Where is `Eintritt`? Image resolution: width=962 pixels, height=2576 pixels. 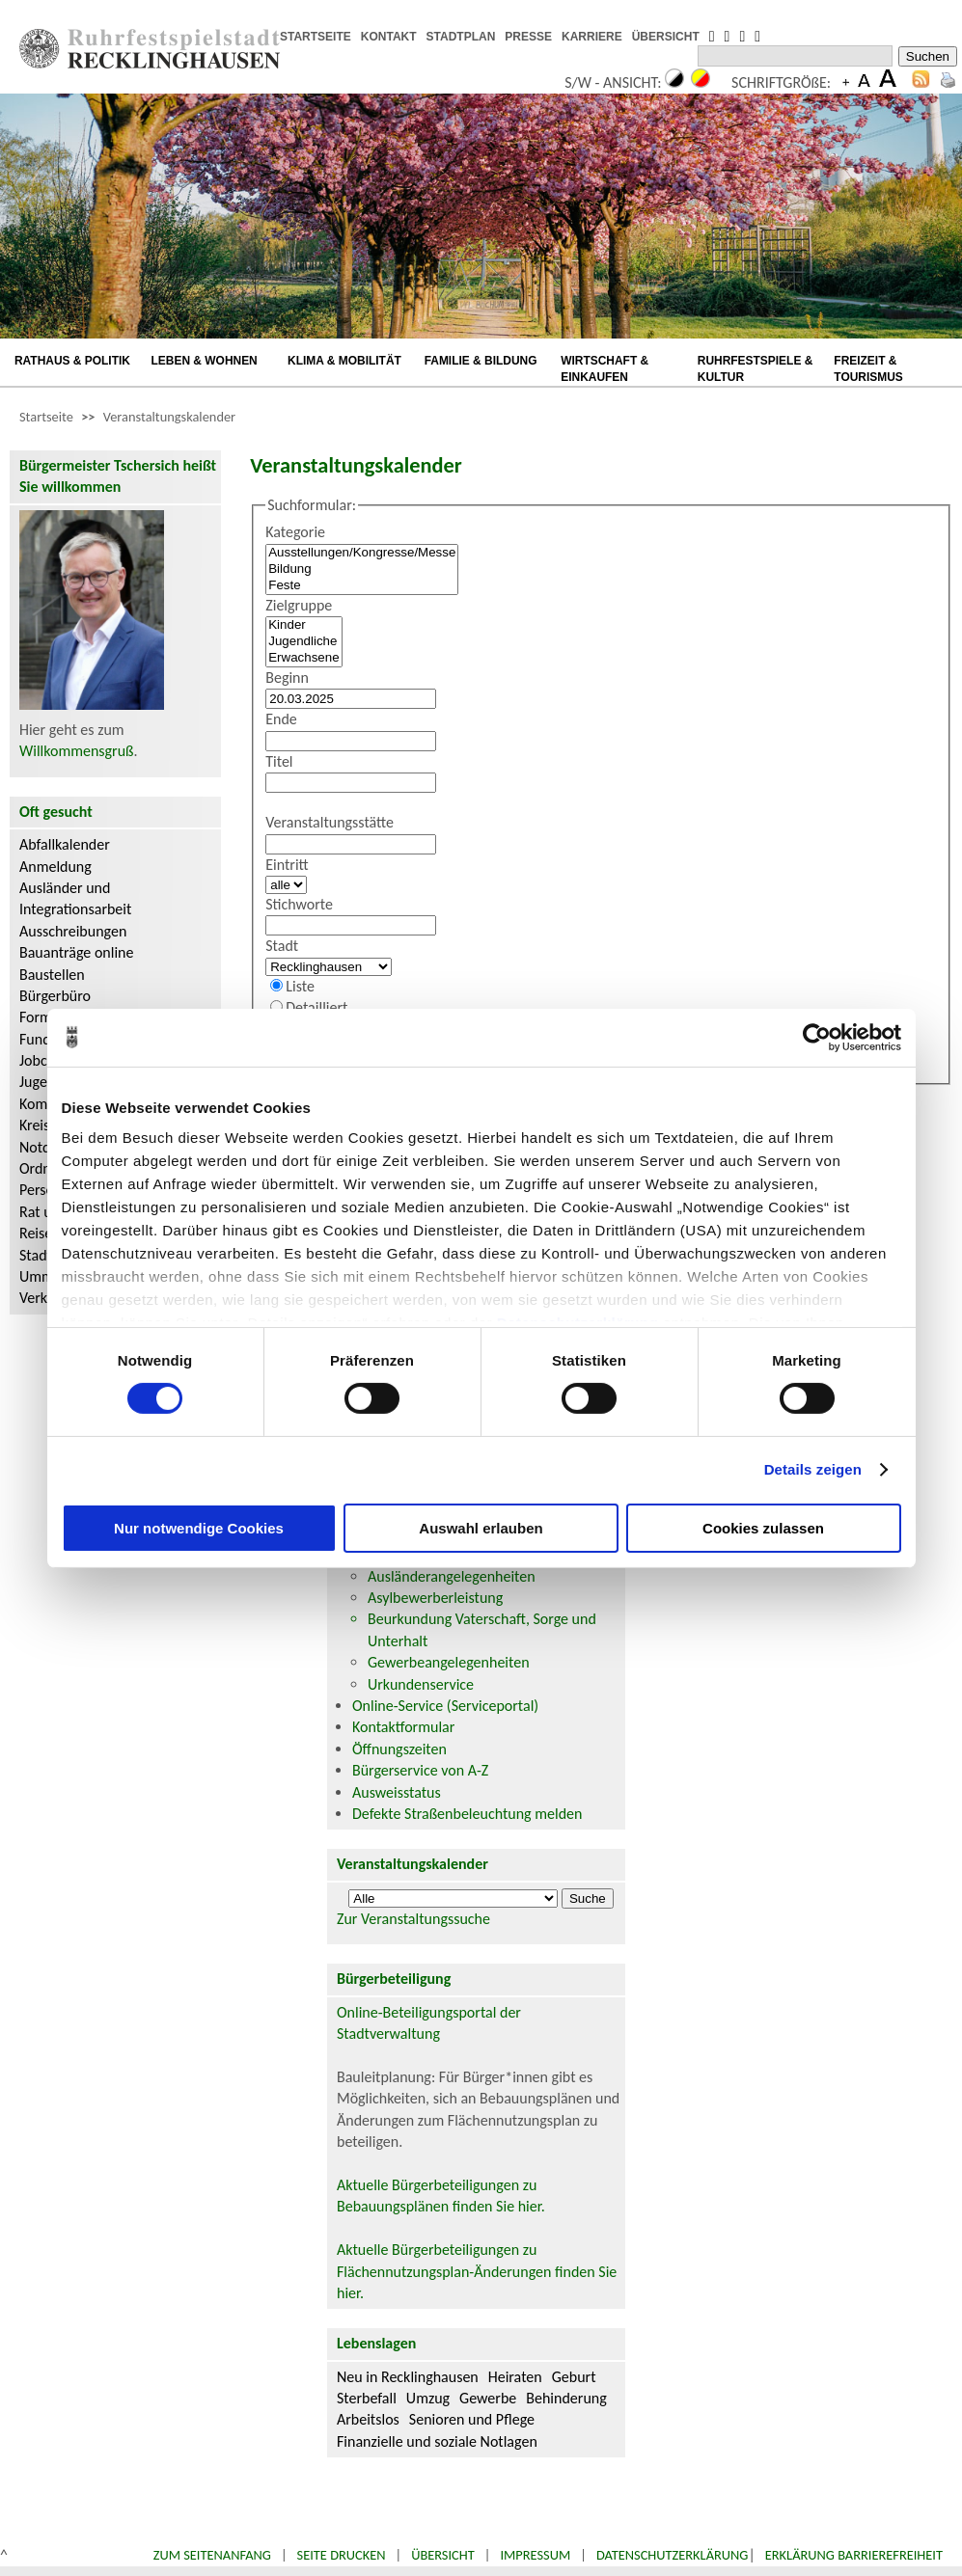
Eintritt is located at coordinates (287, 864).